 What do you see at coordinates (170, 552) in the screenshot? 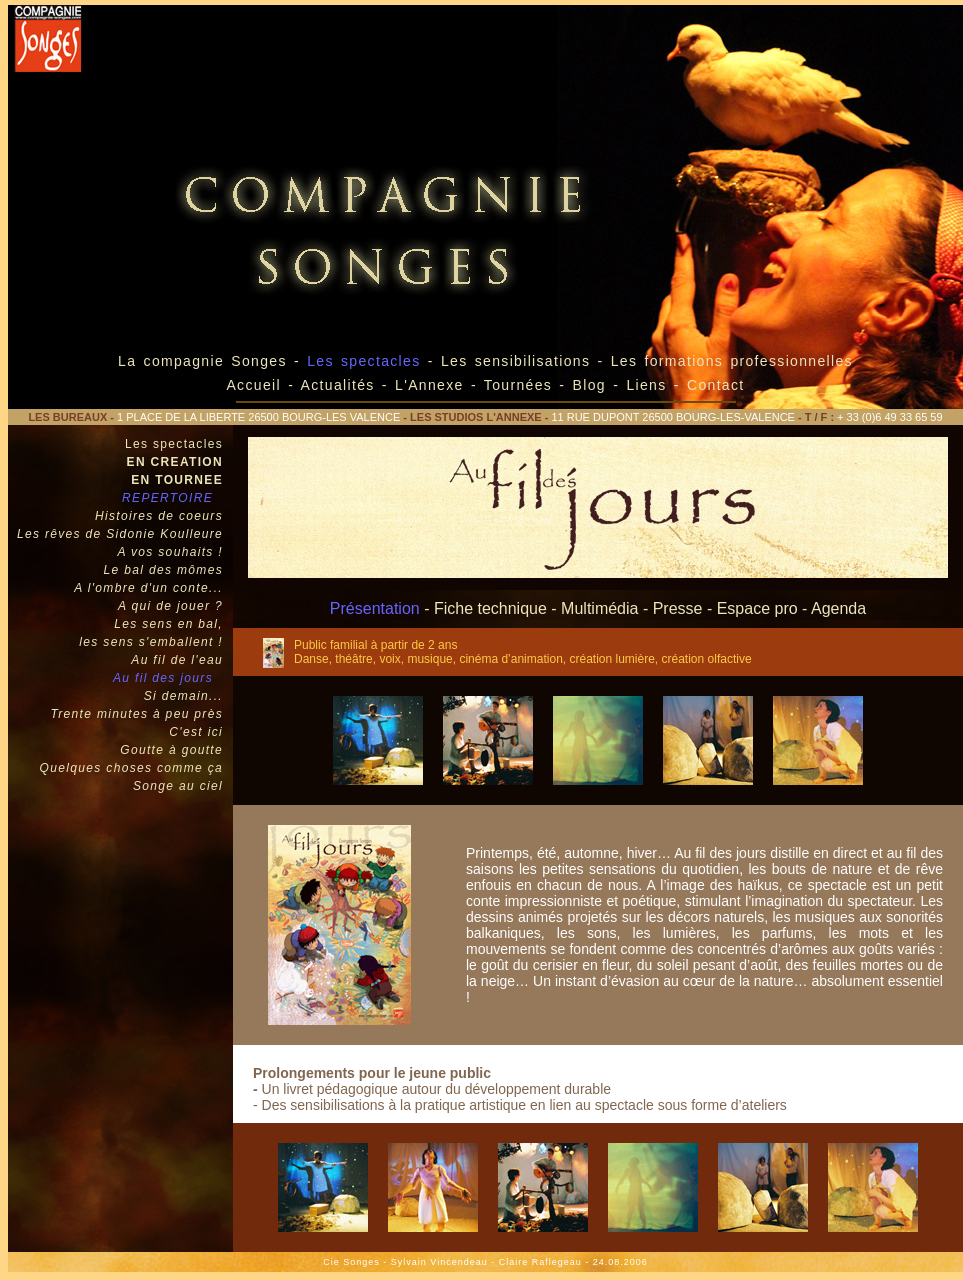
I see `A vos souhaits !` at bounding box center [170, 552].